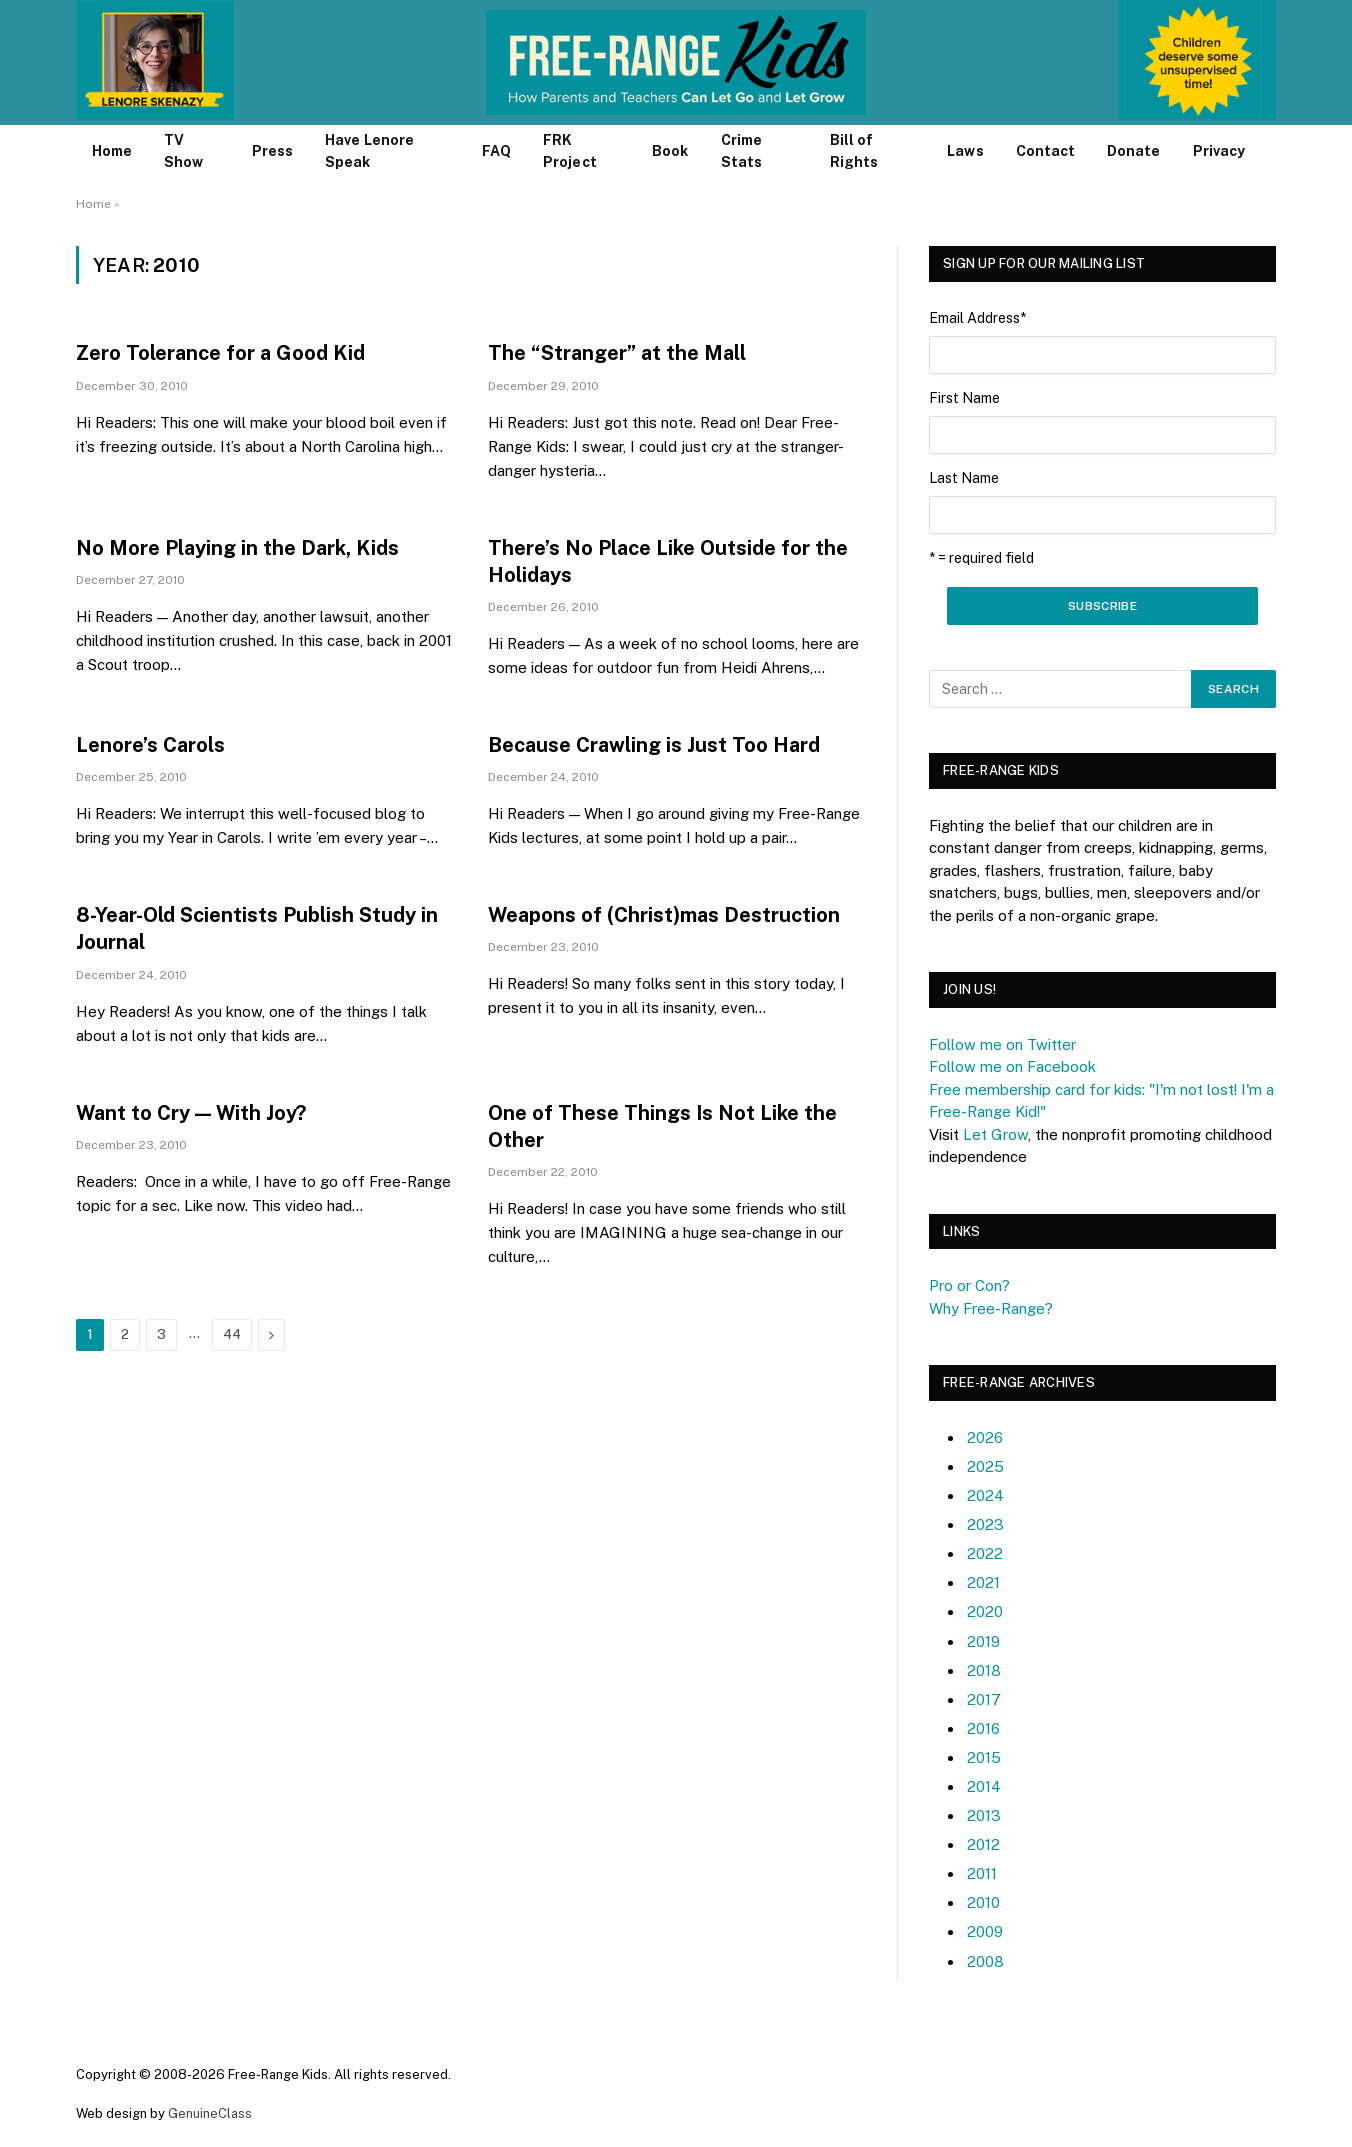 This screenshot has height=2147, width=1352. I want to click on Pro or Con?, so click(969, 1285).